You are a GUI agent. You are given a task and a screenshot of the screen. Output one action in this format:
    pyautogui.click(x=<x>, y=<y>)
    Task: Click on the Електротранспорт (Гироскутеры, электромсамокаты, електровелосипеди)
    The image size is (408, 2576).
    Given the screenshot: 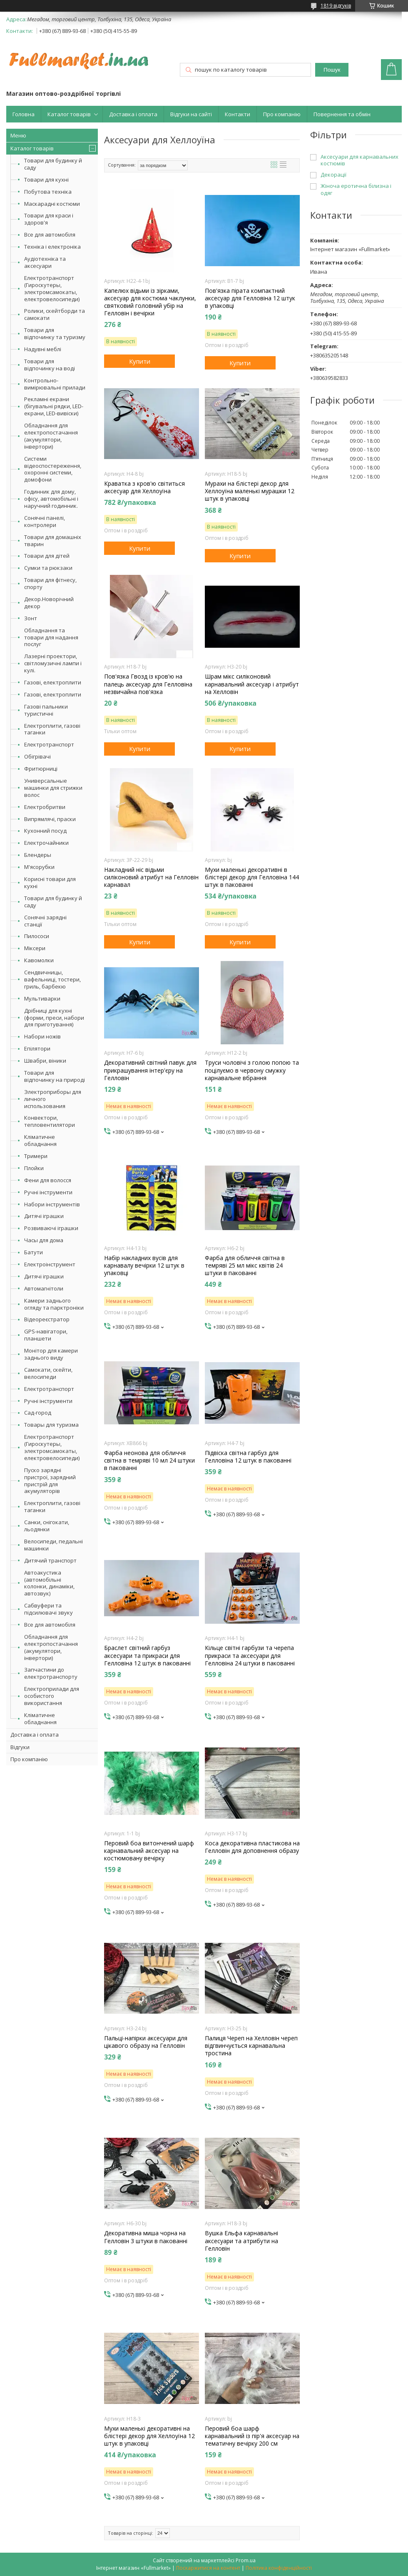 What is the action you would take?
    pyautogui.click(x=52, y=288)
    